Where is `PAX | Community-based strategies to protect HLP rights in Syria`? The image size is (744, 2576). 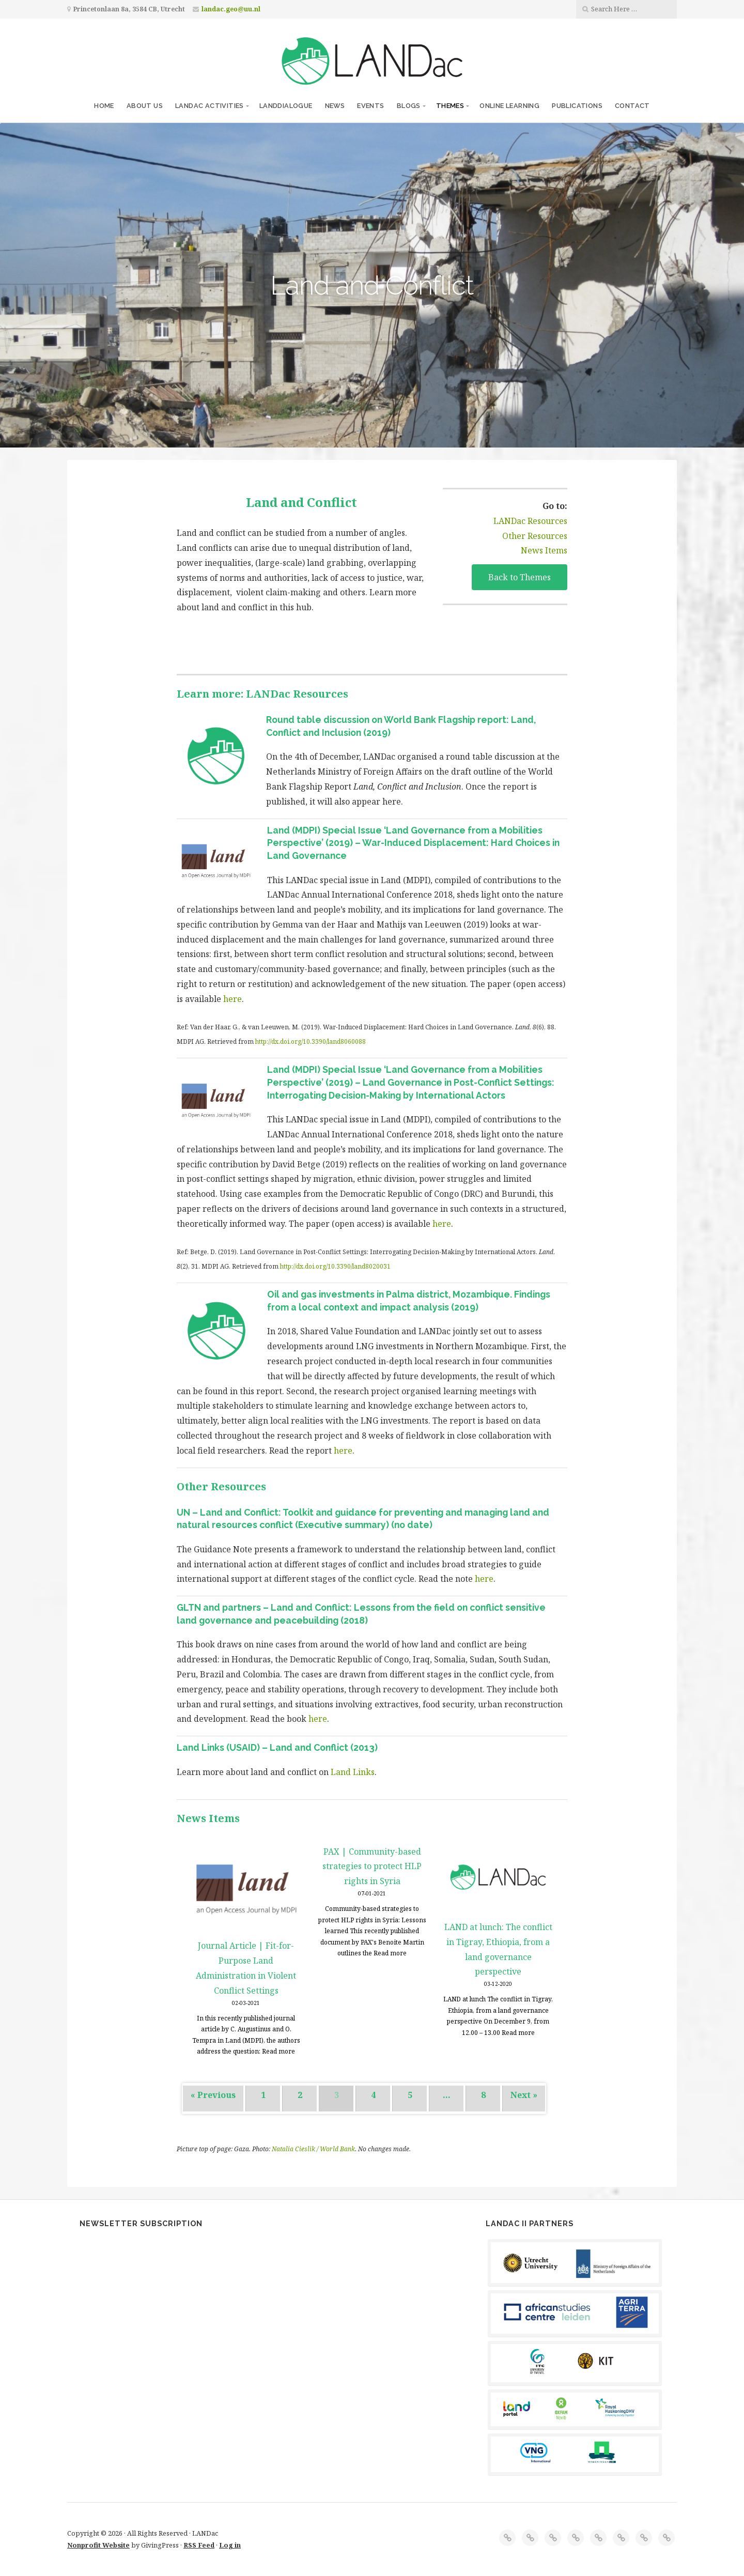 PAX | Community-based strategies to protect HLP rights in Syria is located at coordinates (372, 1866).